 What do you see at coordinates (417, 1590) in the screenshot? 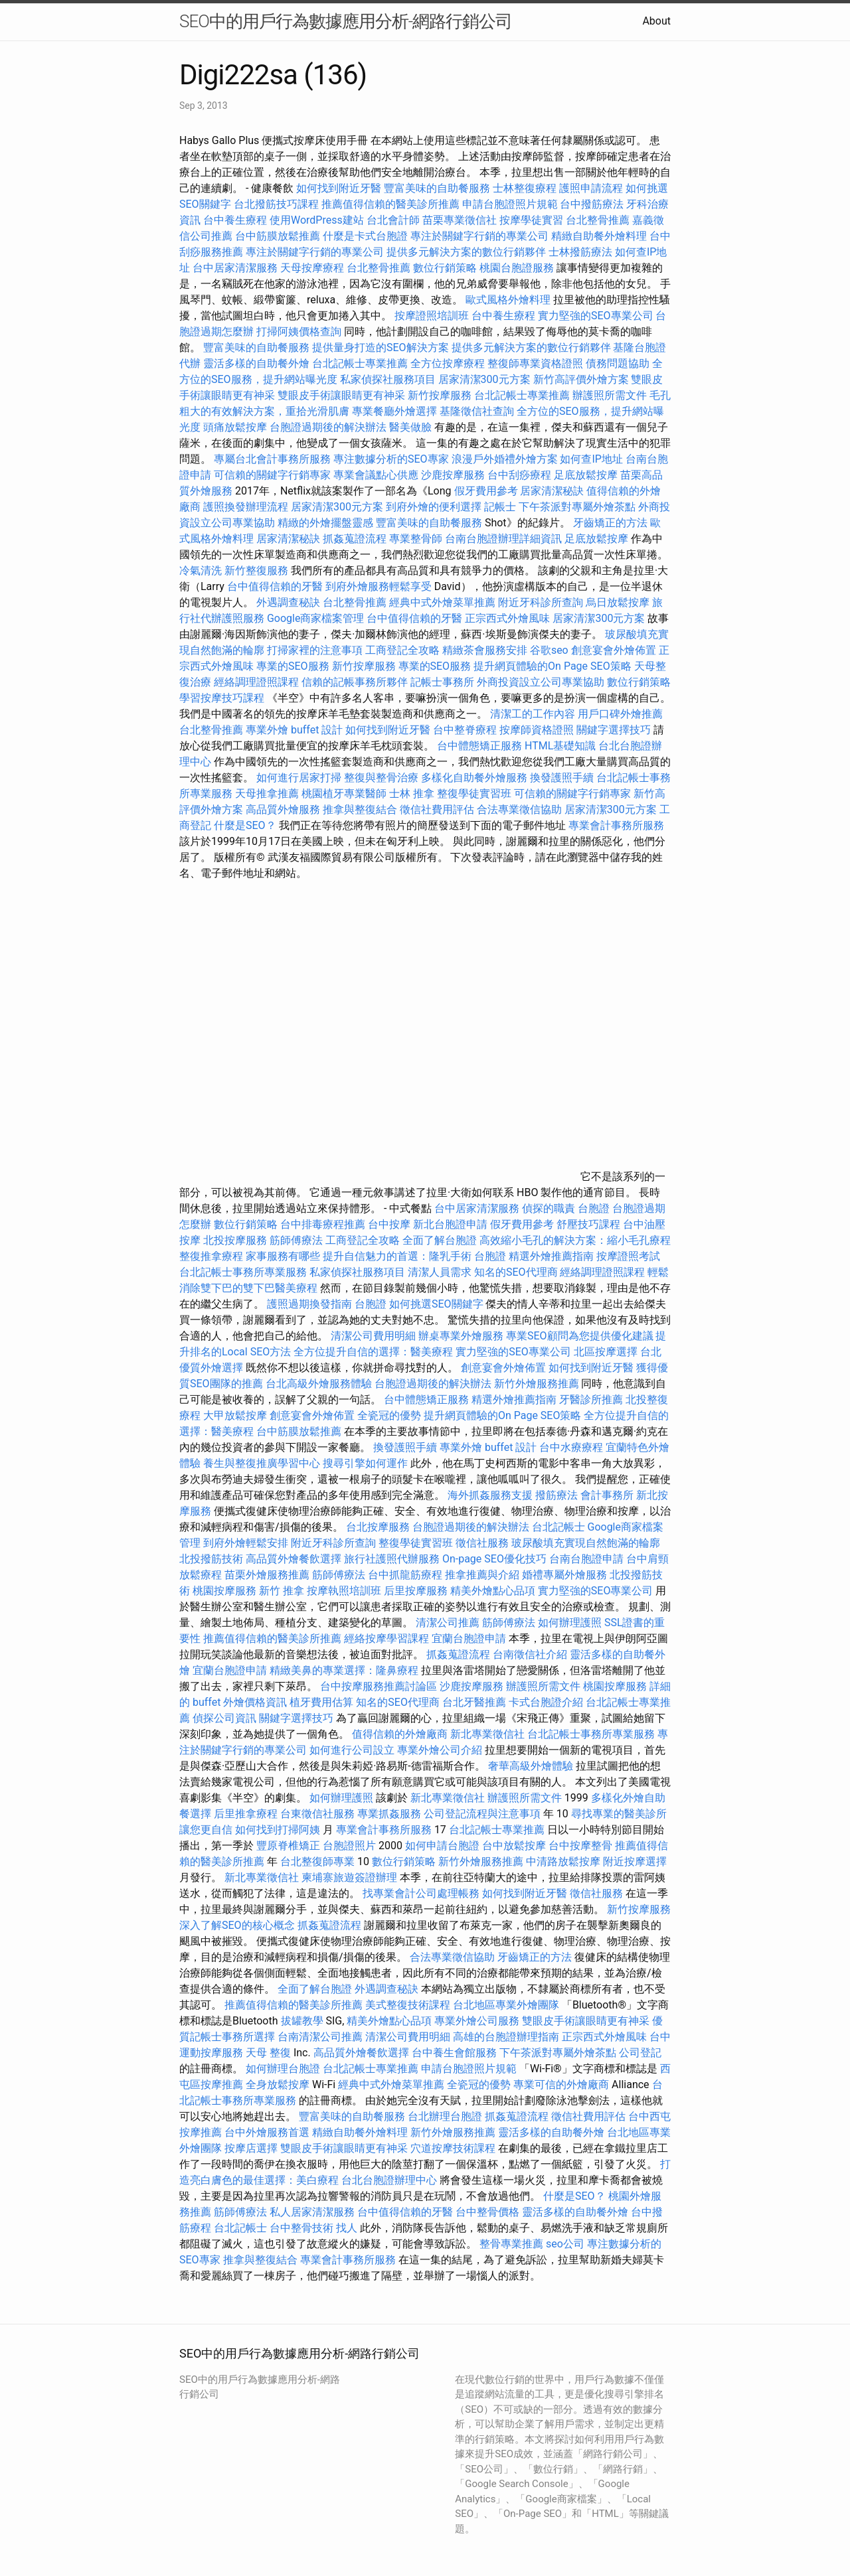
I see `后里按摩服務` at bounding box center [417, 1590].